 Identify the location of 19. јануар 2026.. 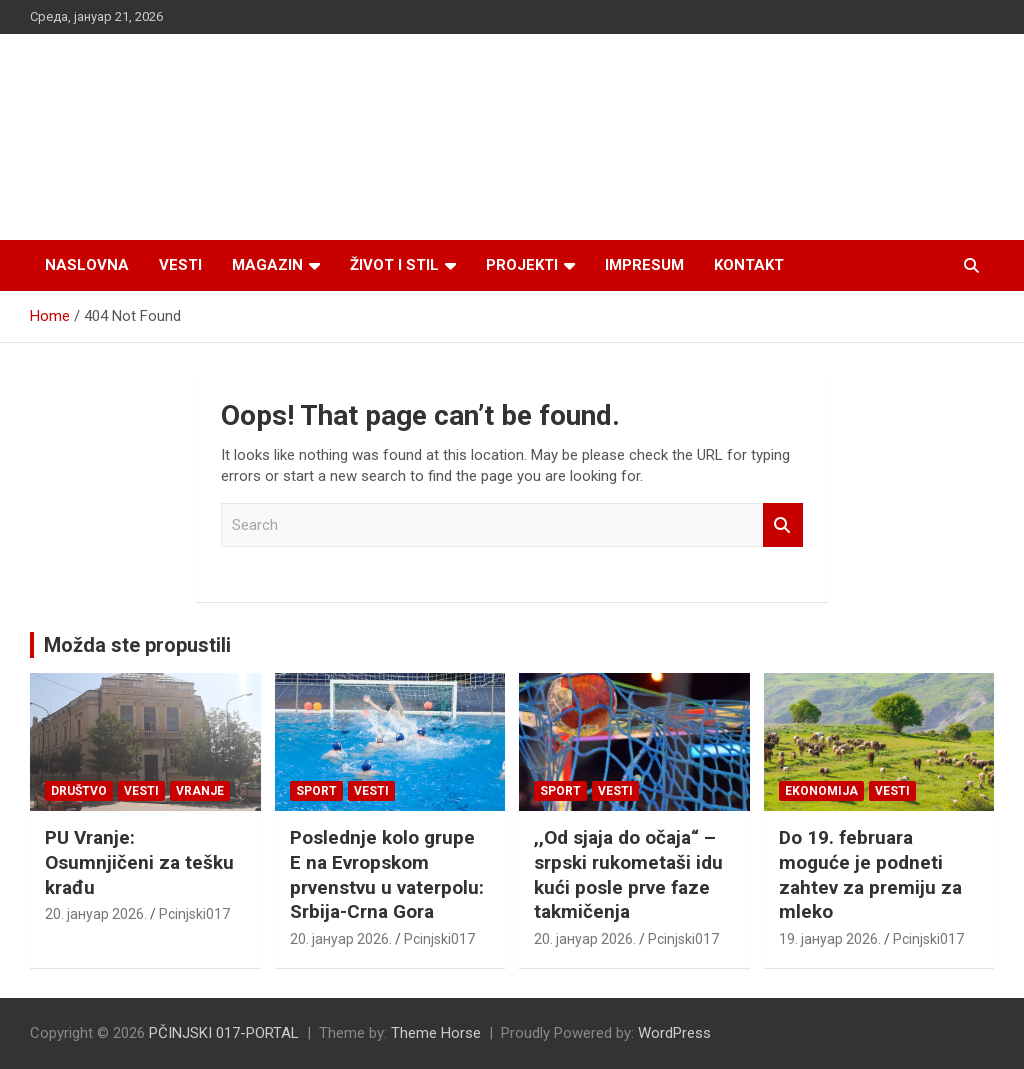
(830, 939).